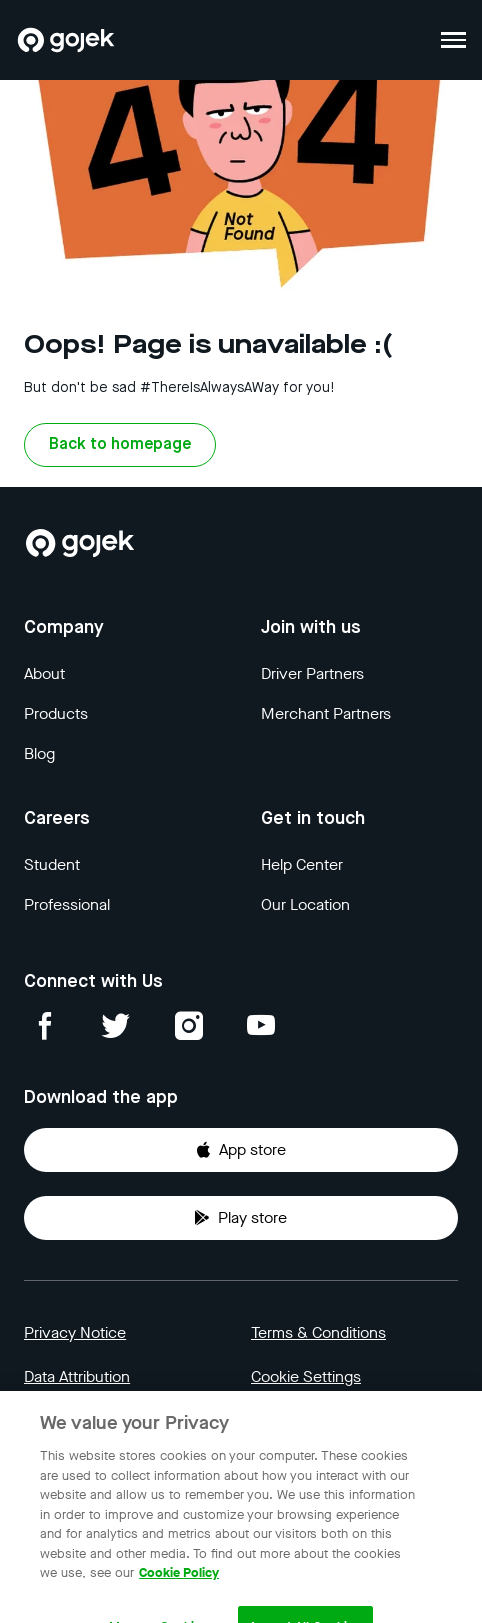 This screenshot has height=1623, width=482. What do you see at coordinates (326, 713) in the screenshot?
I see `Merchant Partners [Blog]` at bounding box center [326, 713].